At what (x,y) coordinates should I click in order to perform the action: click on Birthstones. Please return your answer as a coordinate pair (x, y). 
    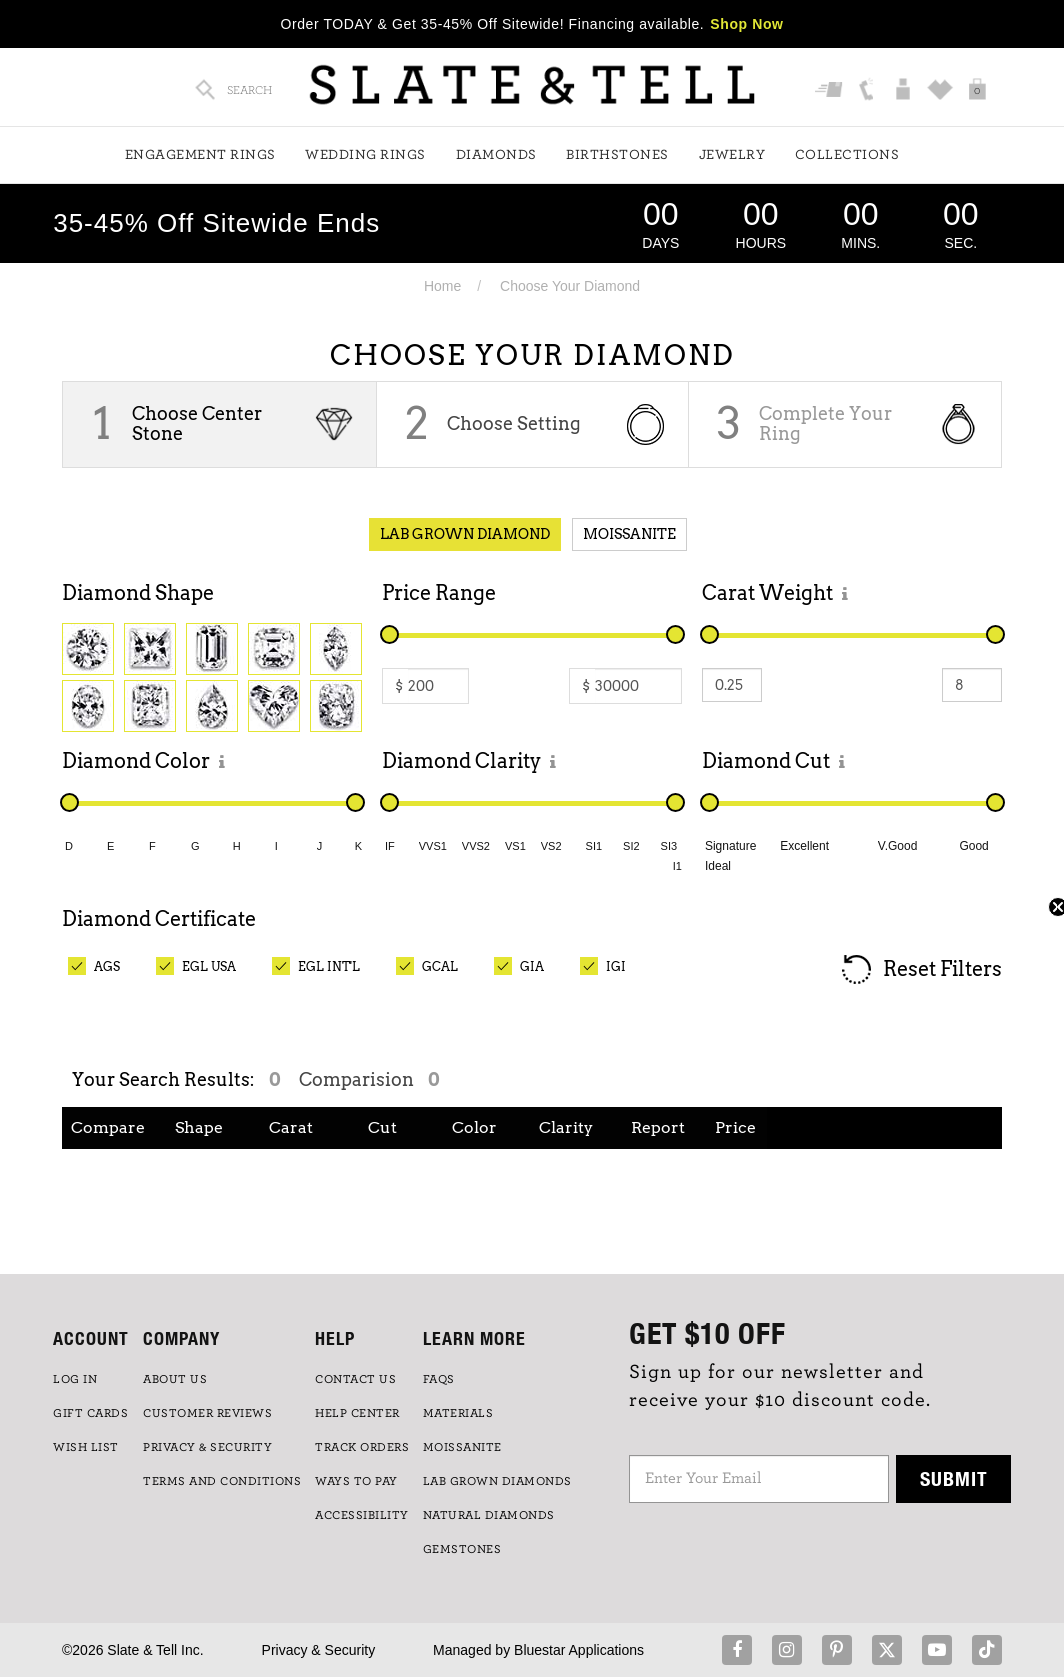
    Looking at the image, I should click on (617, 155).